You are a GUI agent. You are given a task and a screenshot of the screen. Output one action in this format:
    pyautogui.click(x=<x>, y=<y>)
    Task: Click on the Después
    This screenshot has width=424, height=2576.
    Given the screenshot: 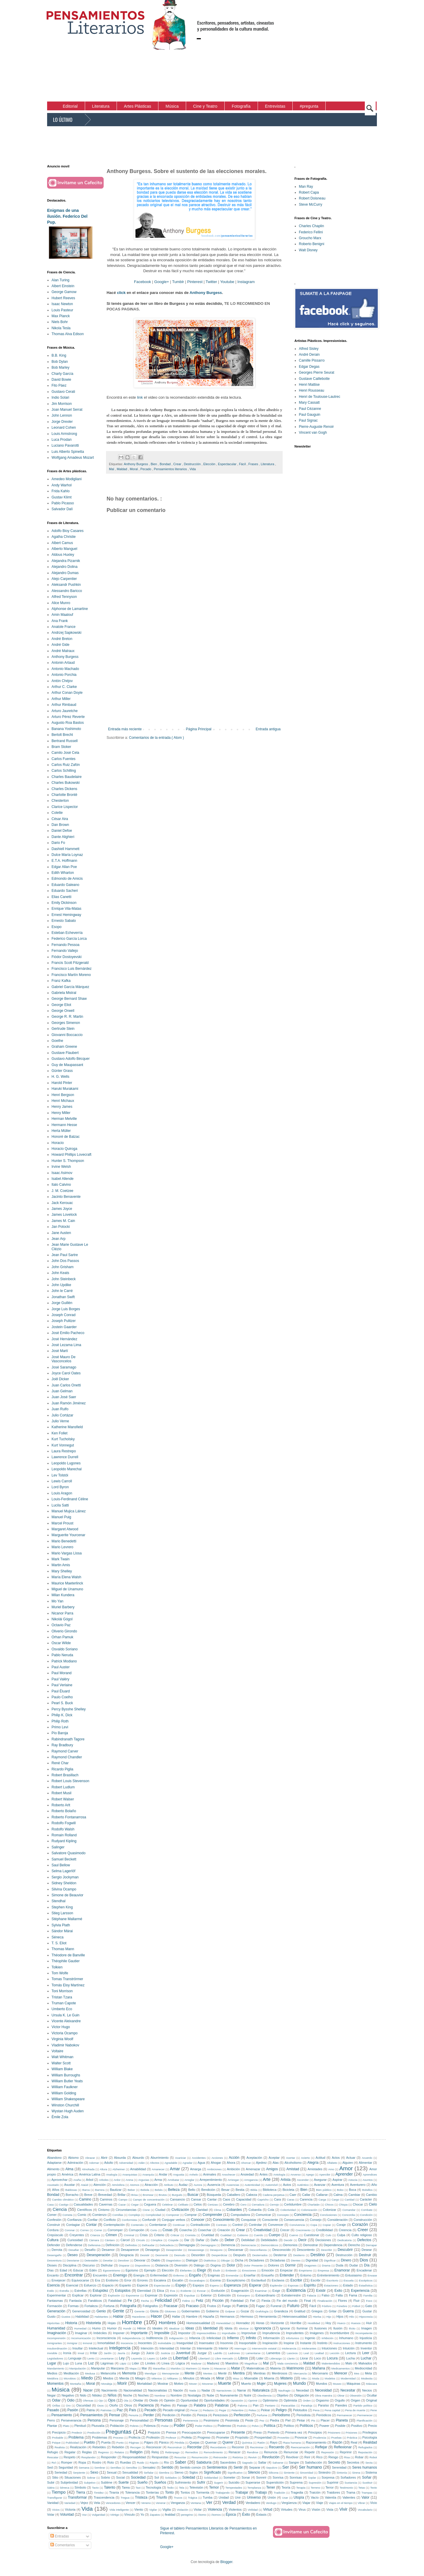 What is the action you would take?
    pyautogui.click(x=239, y=2255)
    